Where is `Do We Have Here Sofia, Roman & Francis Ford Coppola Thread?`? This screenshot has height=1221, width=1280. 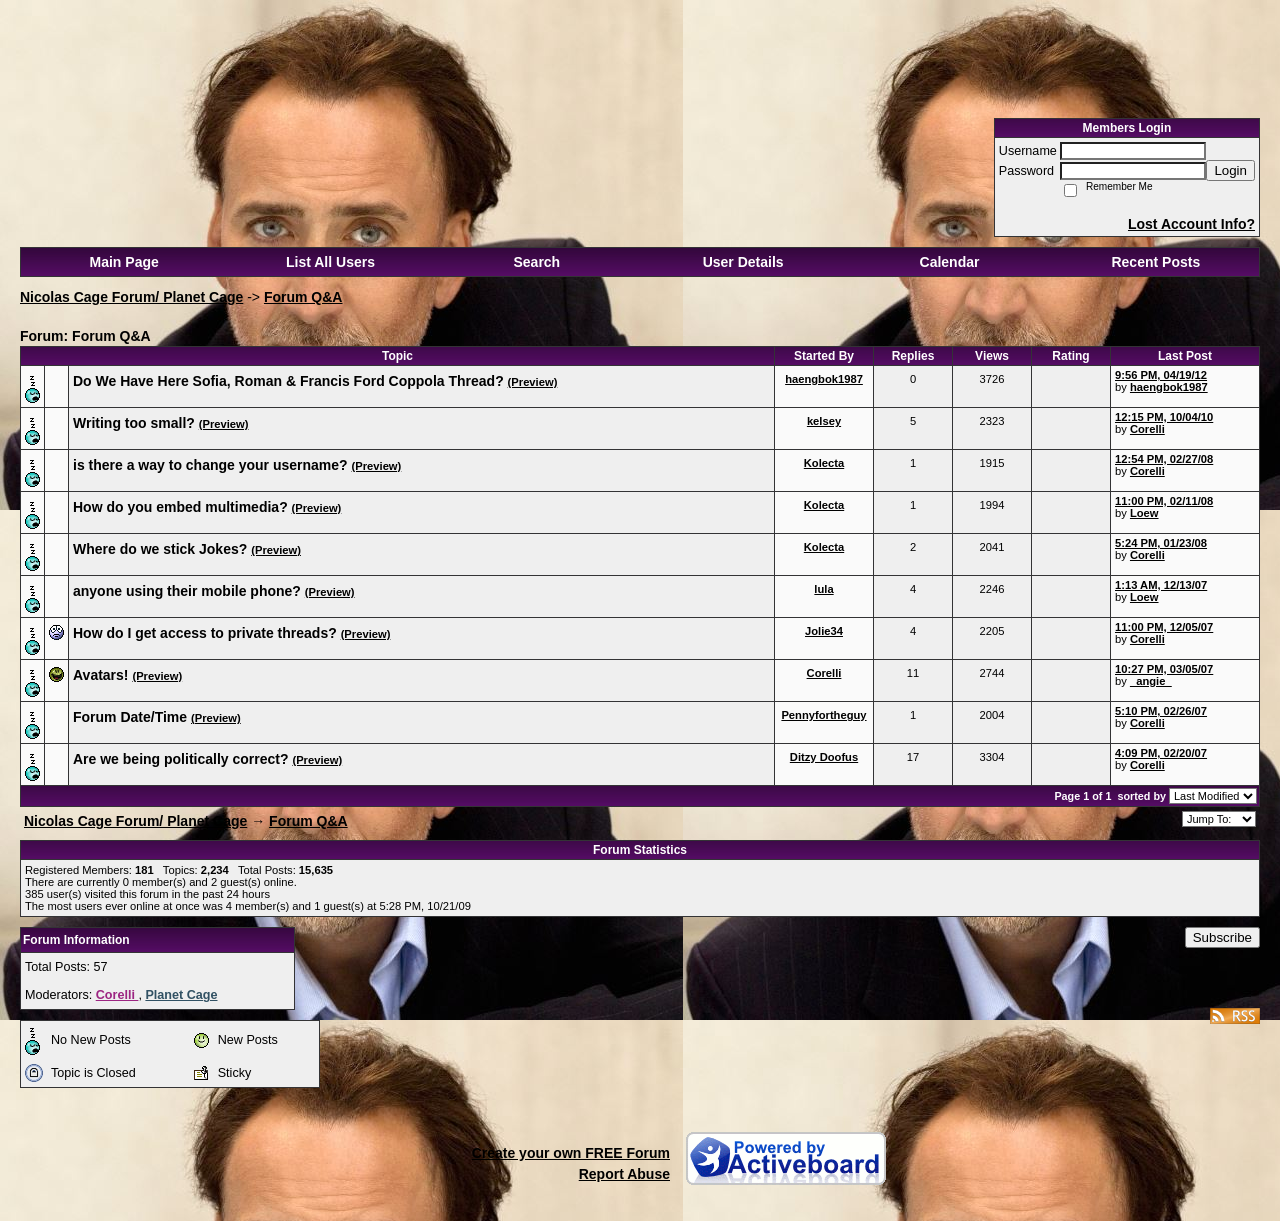 Do We Have Here Sofia, Roman & Francis Ford Coppola Thread? is located at coordinates (288, 381).